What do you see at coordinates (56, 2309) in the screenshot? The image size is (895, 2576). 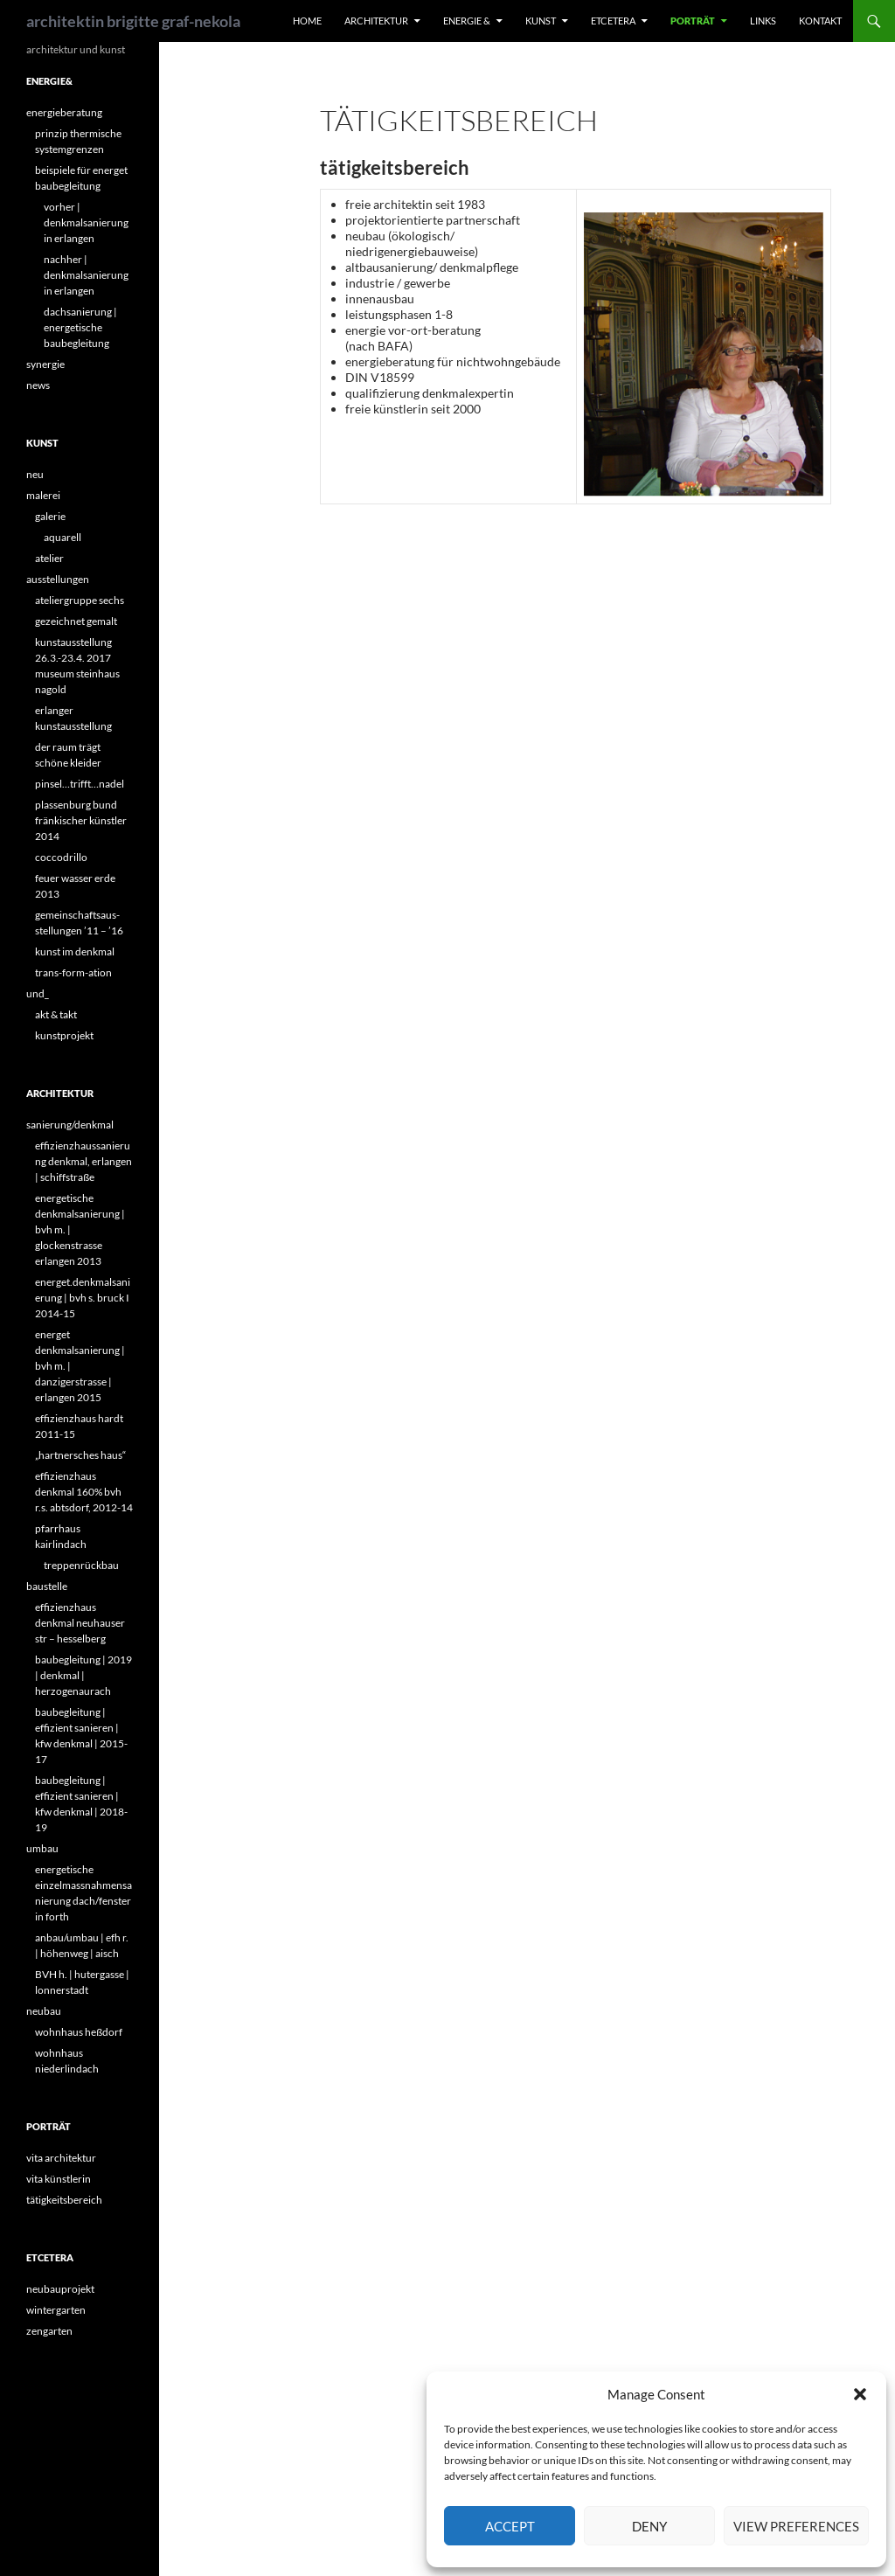 I see `wintergarten` at bounding box center [56, 2309].